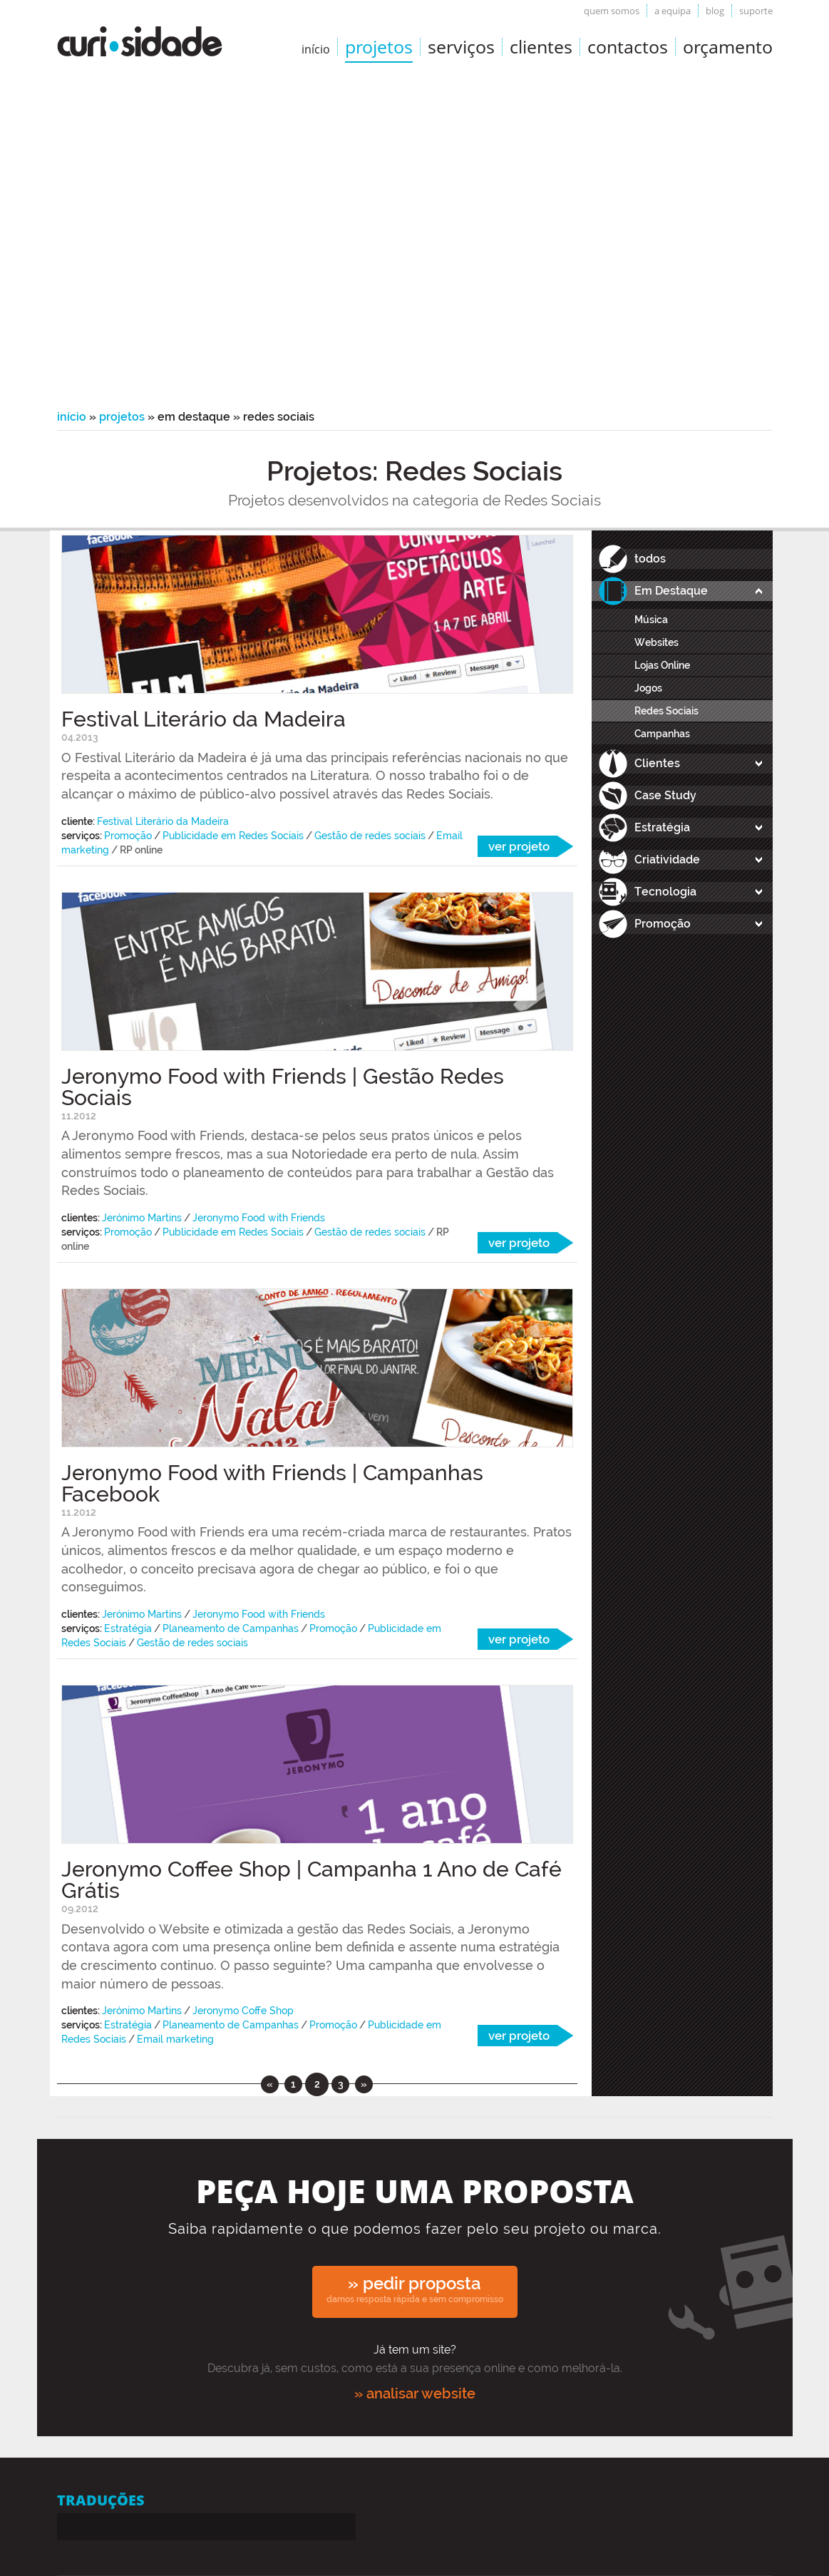 This screenshot has height=2576, width=829. I want to click on Email marketing, so click(175, 2039).